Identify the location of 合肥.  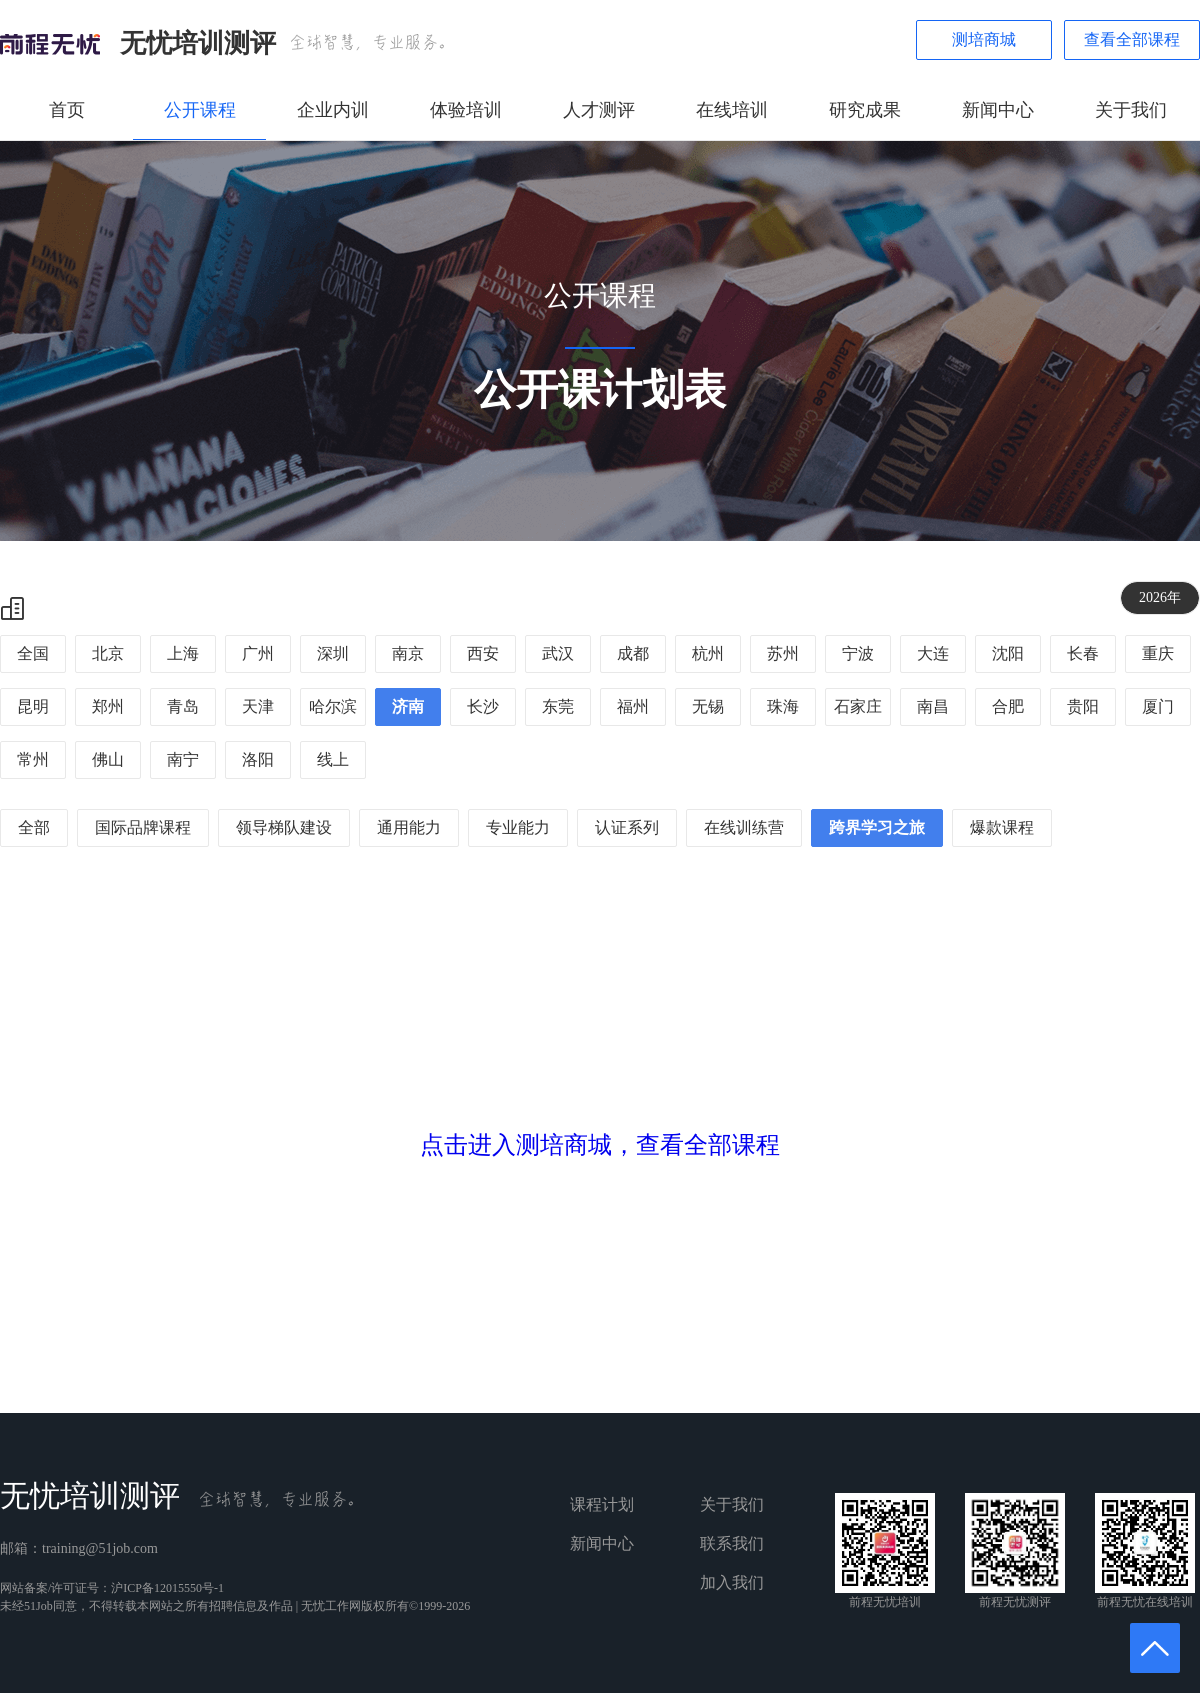
(1008, 706).